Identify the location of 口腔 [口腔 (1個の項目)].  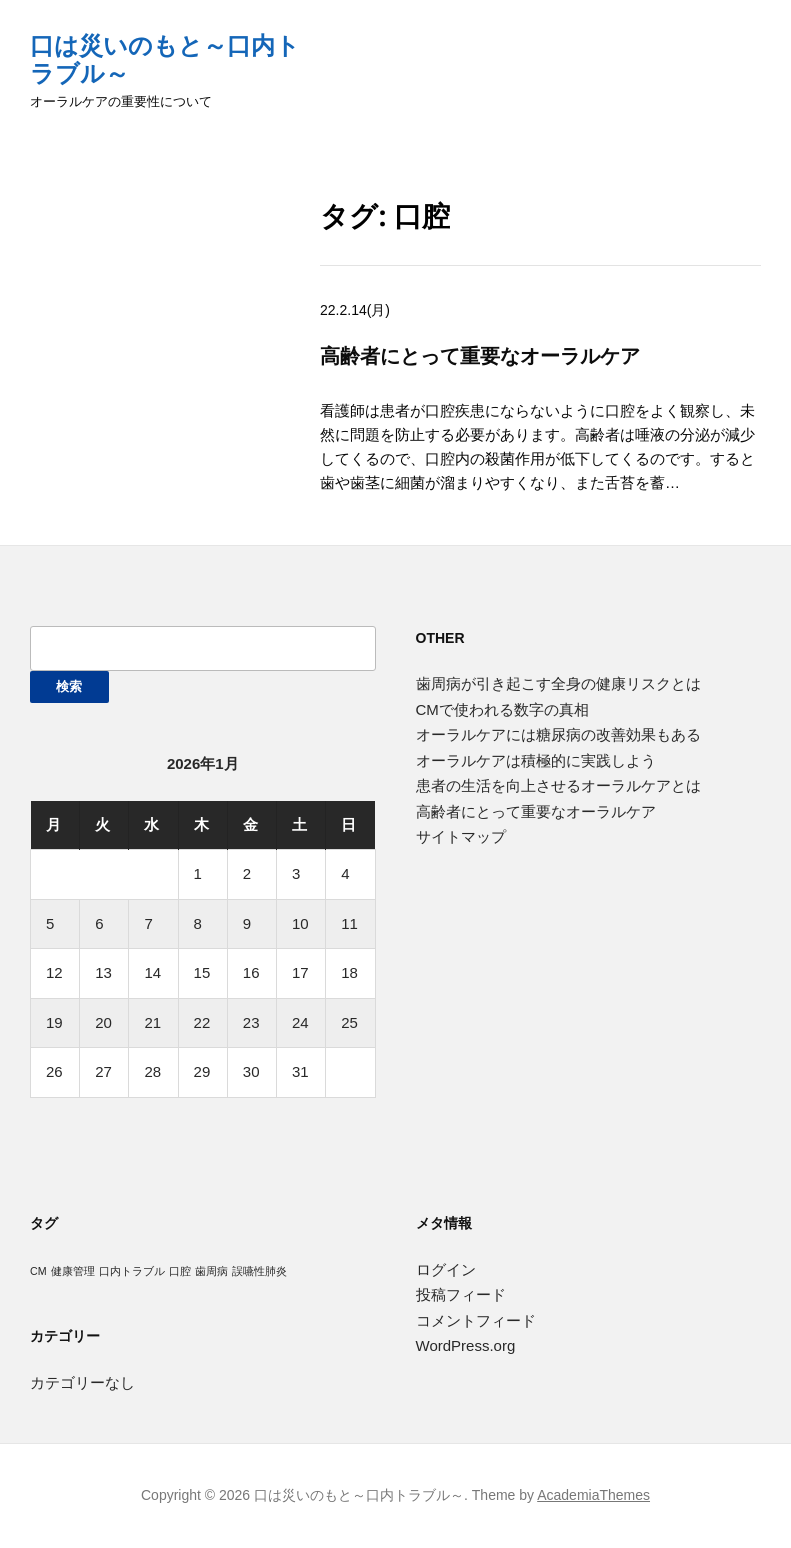
(180, 1271).